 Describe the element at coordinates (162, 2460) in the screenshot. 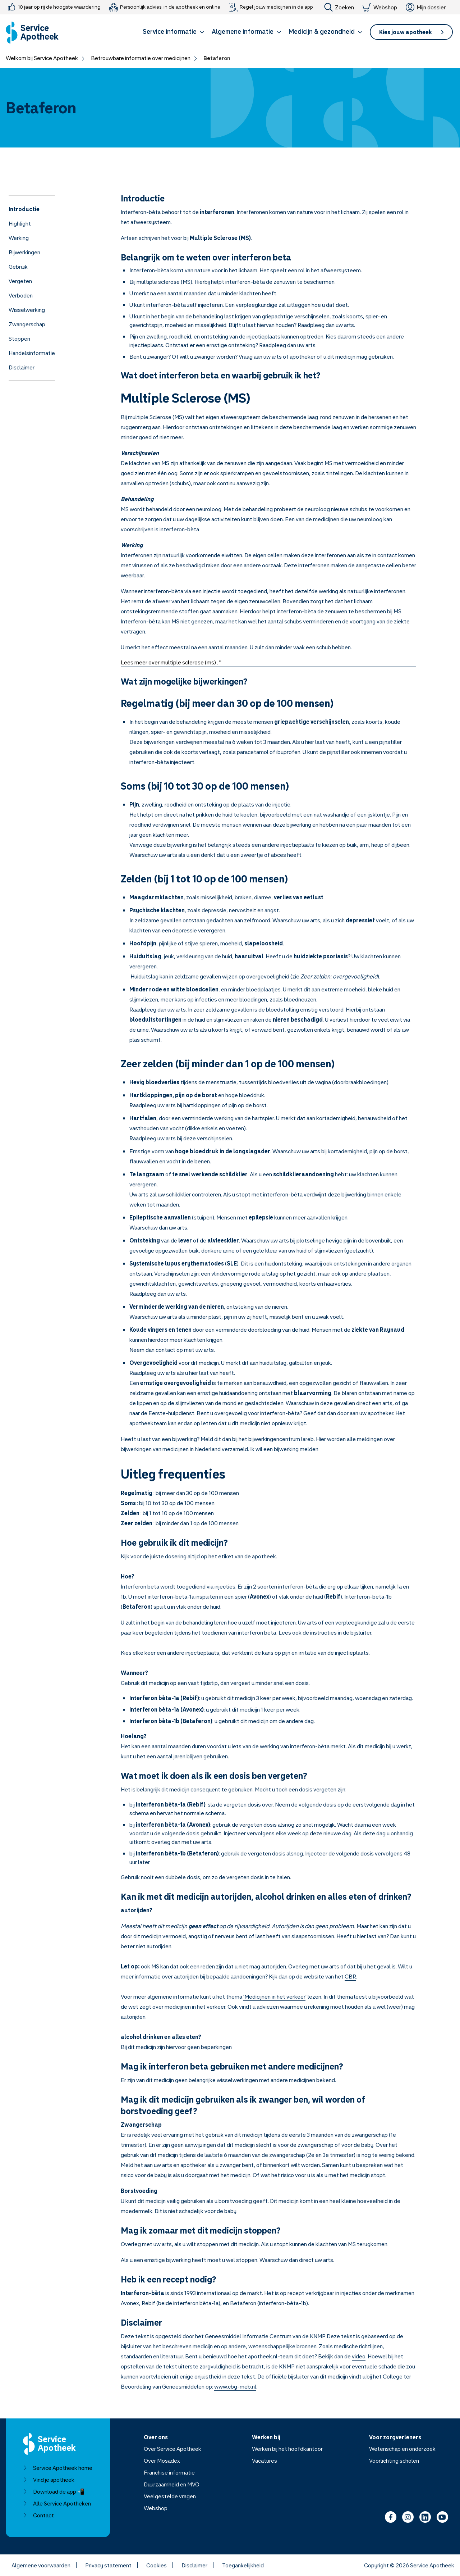

I see `Over Mosadex` at that location.